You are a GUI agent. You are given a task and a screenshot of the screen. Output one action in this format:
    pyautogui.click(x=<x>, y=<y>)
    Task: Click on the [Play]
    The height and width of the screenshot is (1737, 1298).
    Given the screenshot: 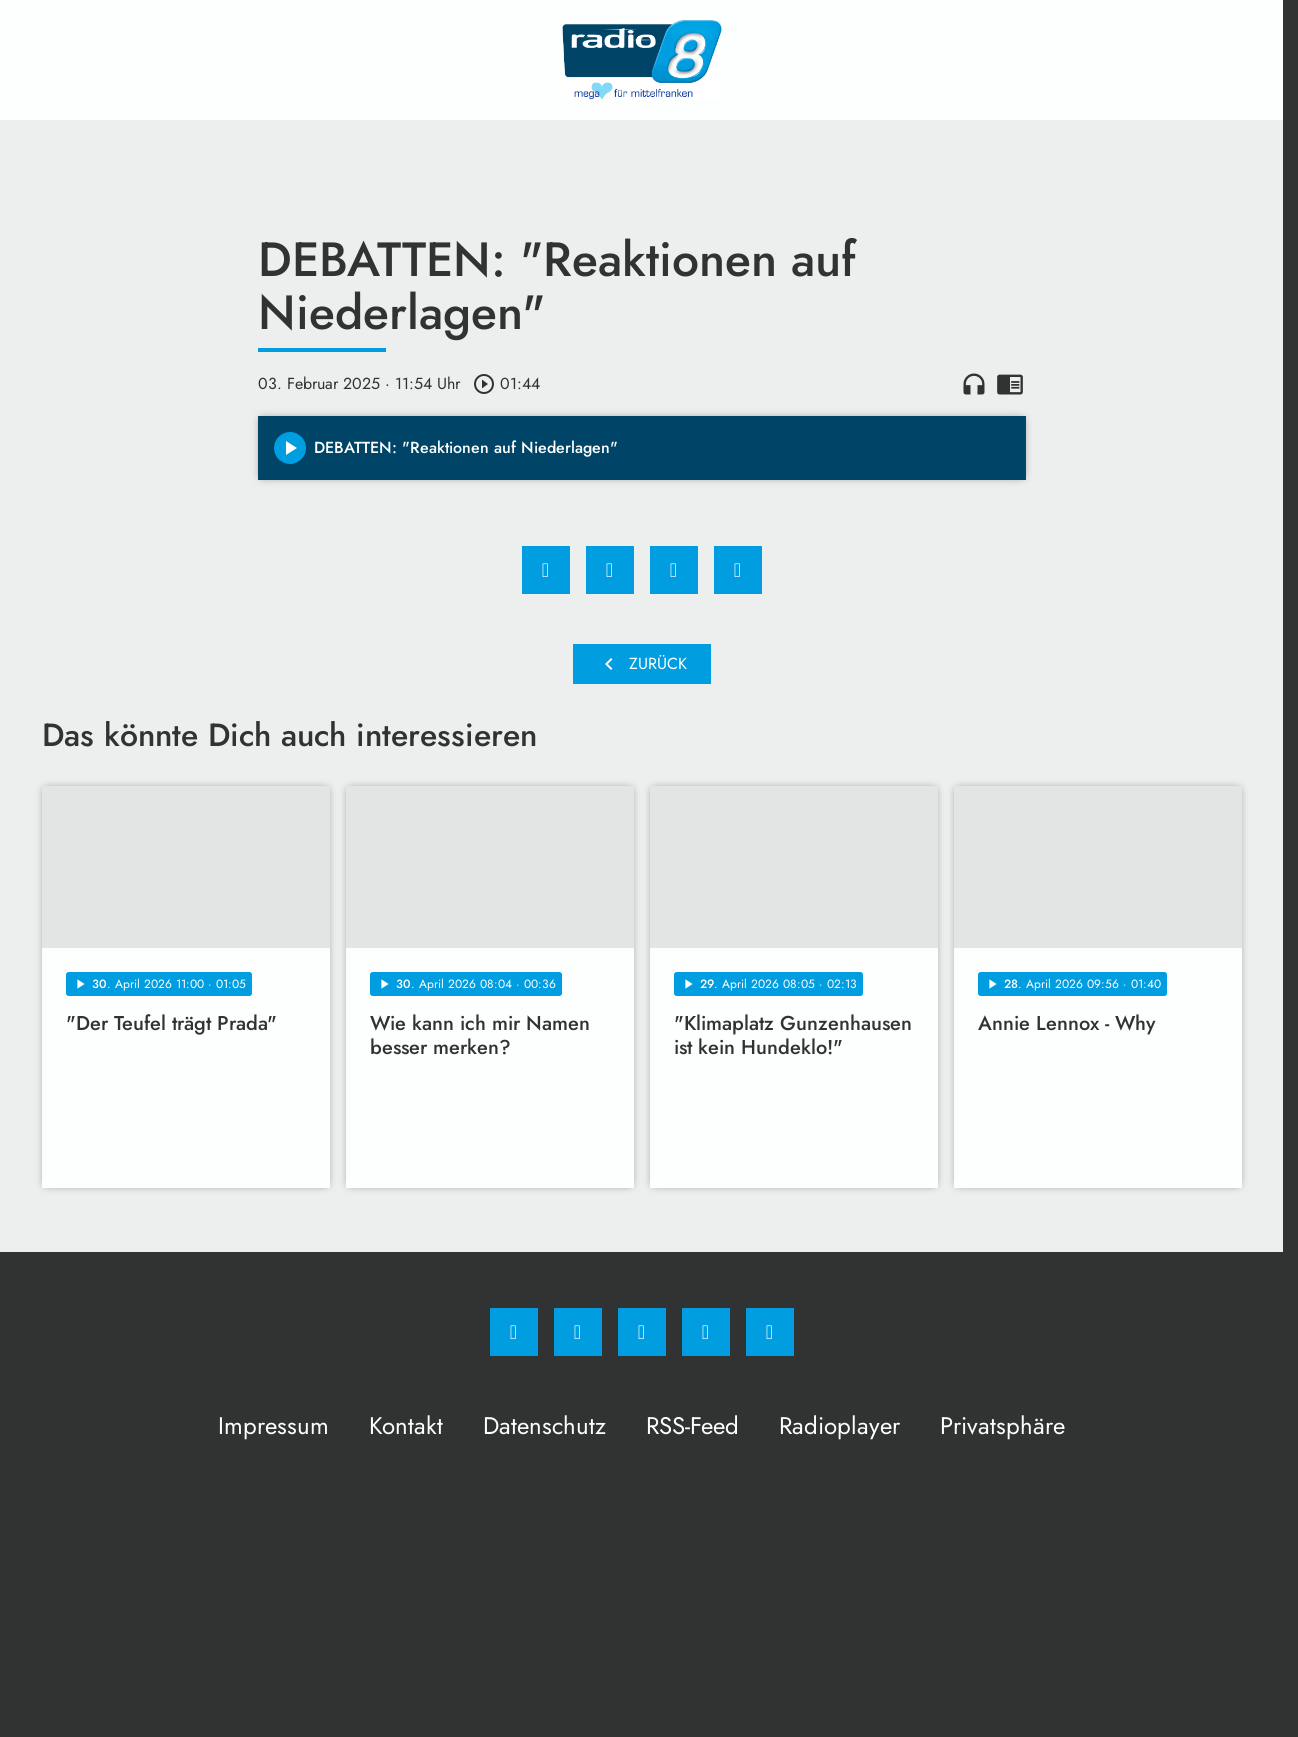 What is the action you would take?
    pyautogui.click(x=290, y=448)
    